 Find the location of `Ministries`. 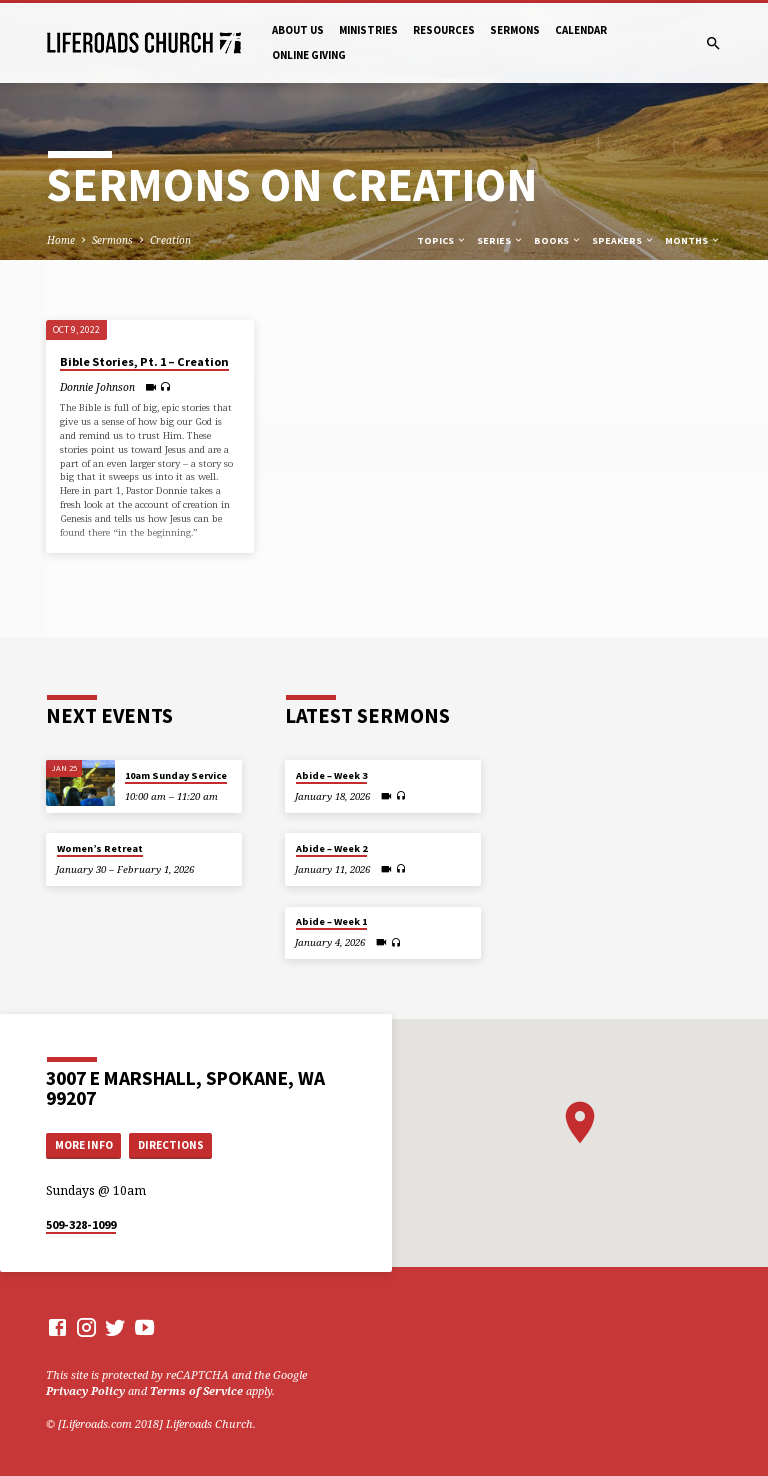

Ministries is located at coordinates (368, 30).